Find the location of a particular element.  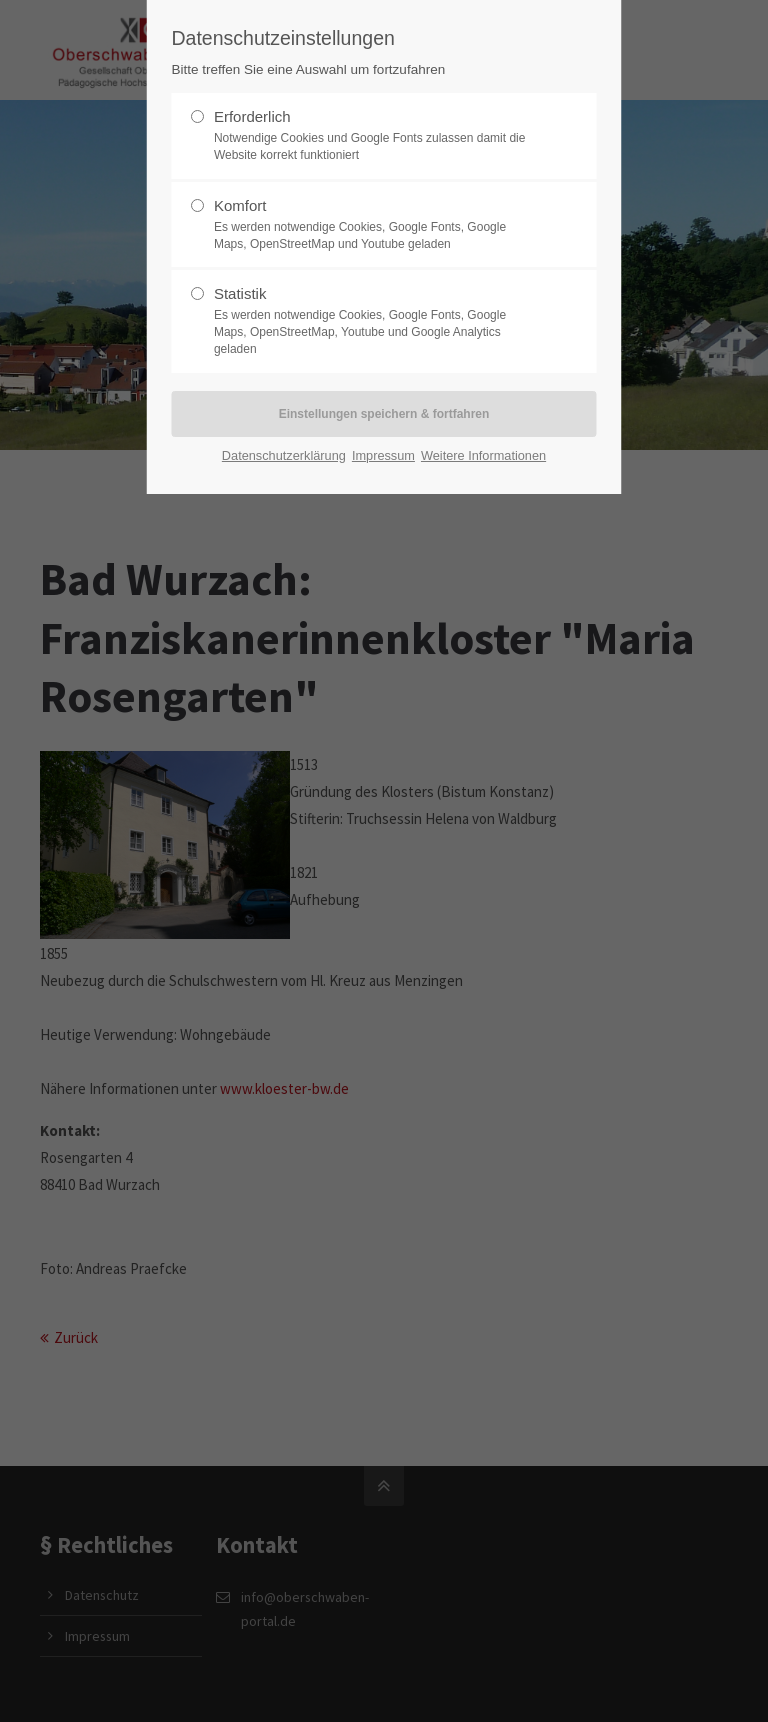

Erforderlich is located at coordinates (376, 136).